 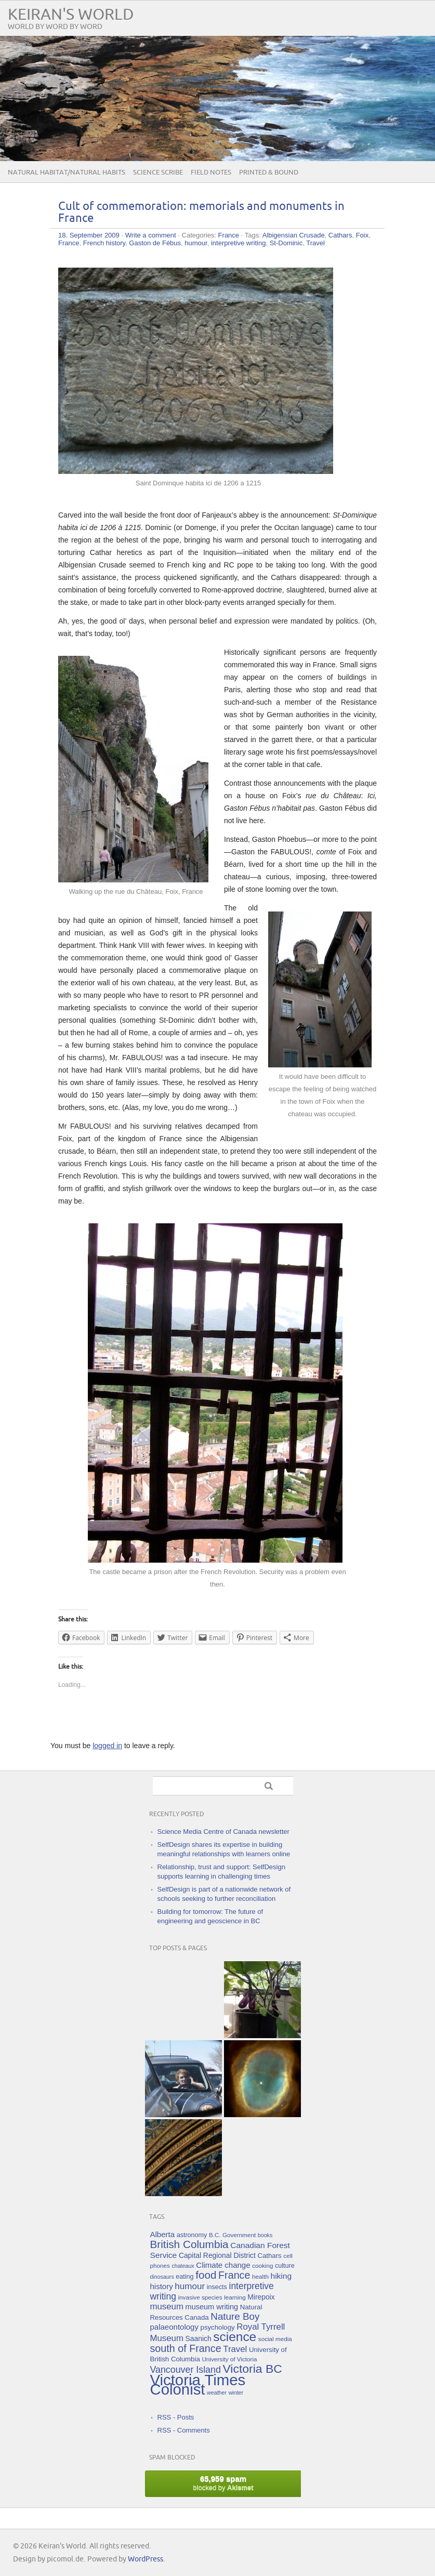 I want to click on dinosaurs [dinosaurs (4 items)], so click(x=162, y=2277).